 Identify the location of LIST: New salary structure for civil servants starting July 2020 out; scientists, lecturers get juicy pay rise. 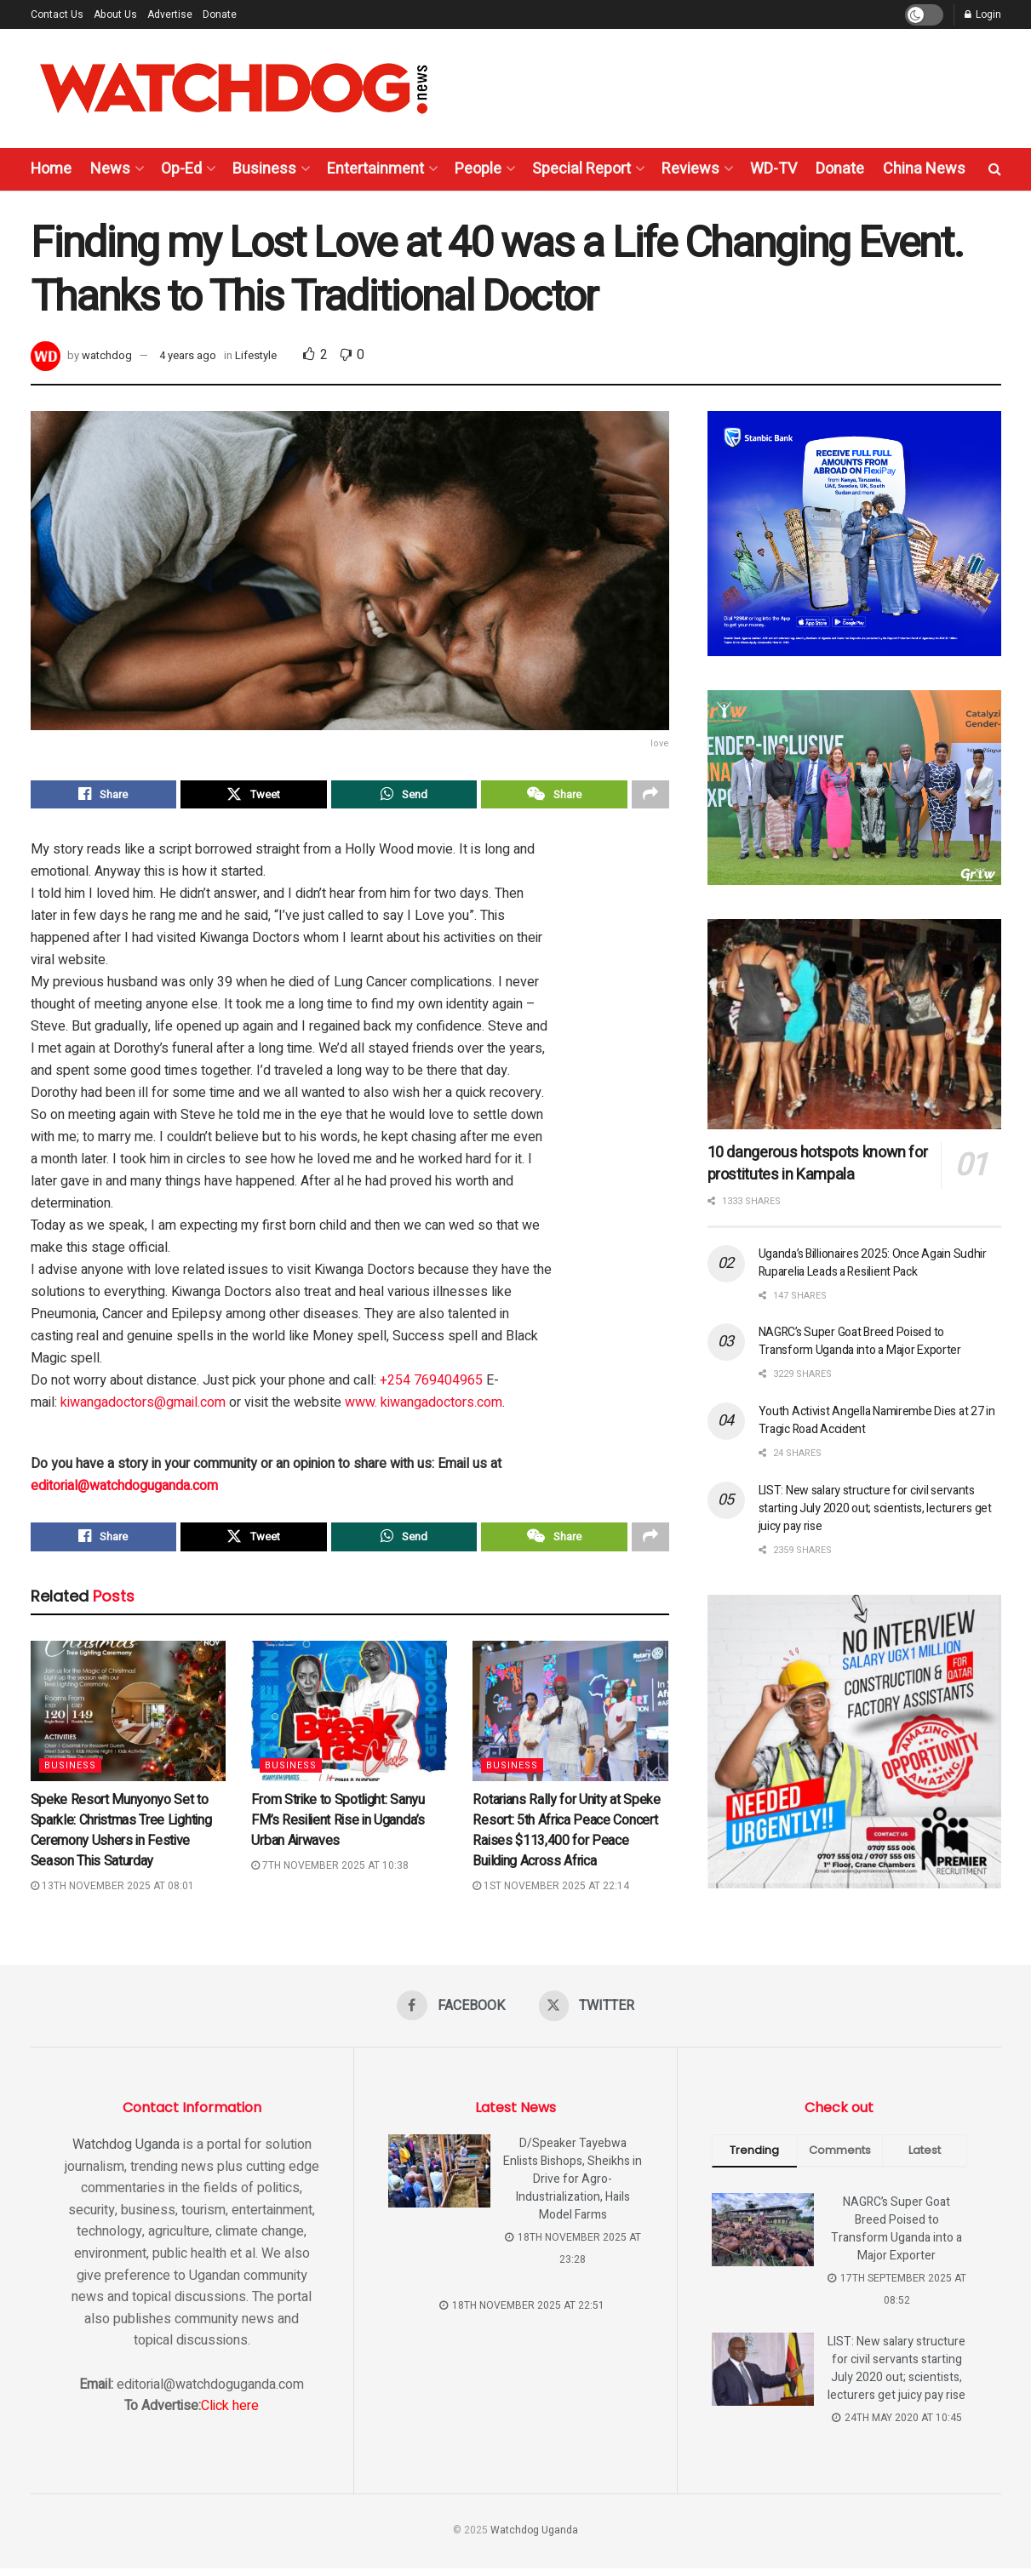
(875, 1508).